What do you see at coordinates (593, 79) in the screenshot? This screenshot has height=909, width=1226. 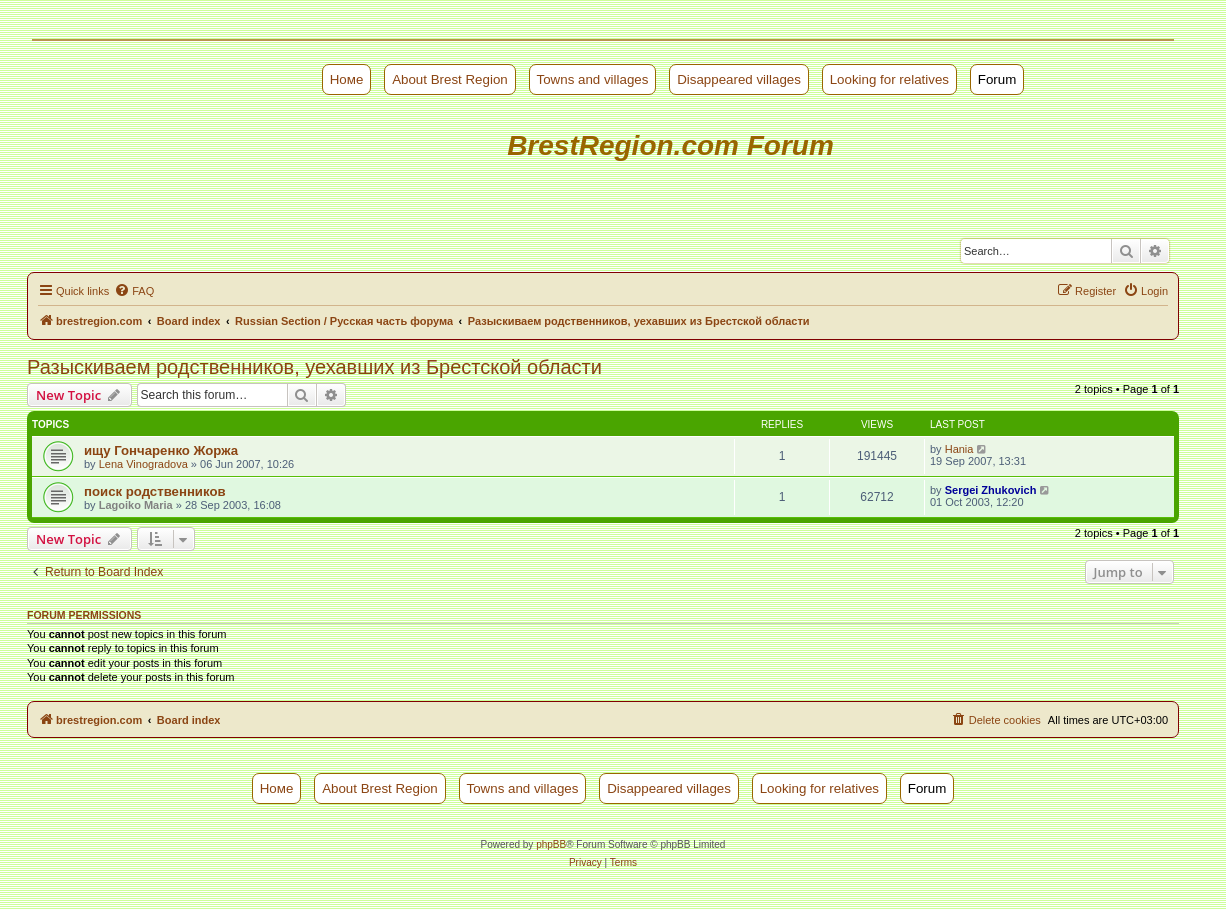 I see `Towns and villages` at bounding box center [593, 79].